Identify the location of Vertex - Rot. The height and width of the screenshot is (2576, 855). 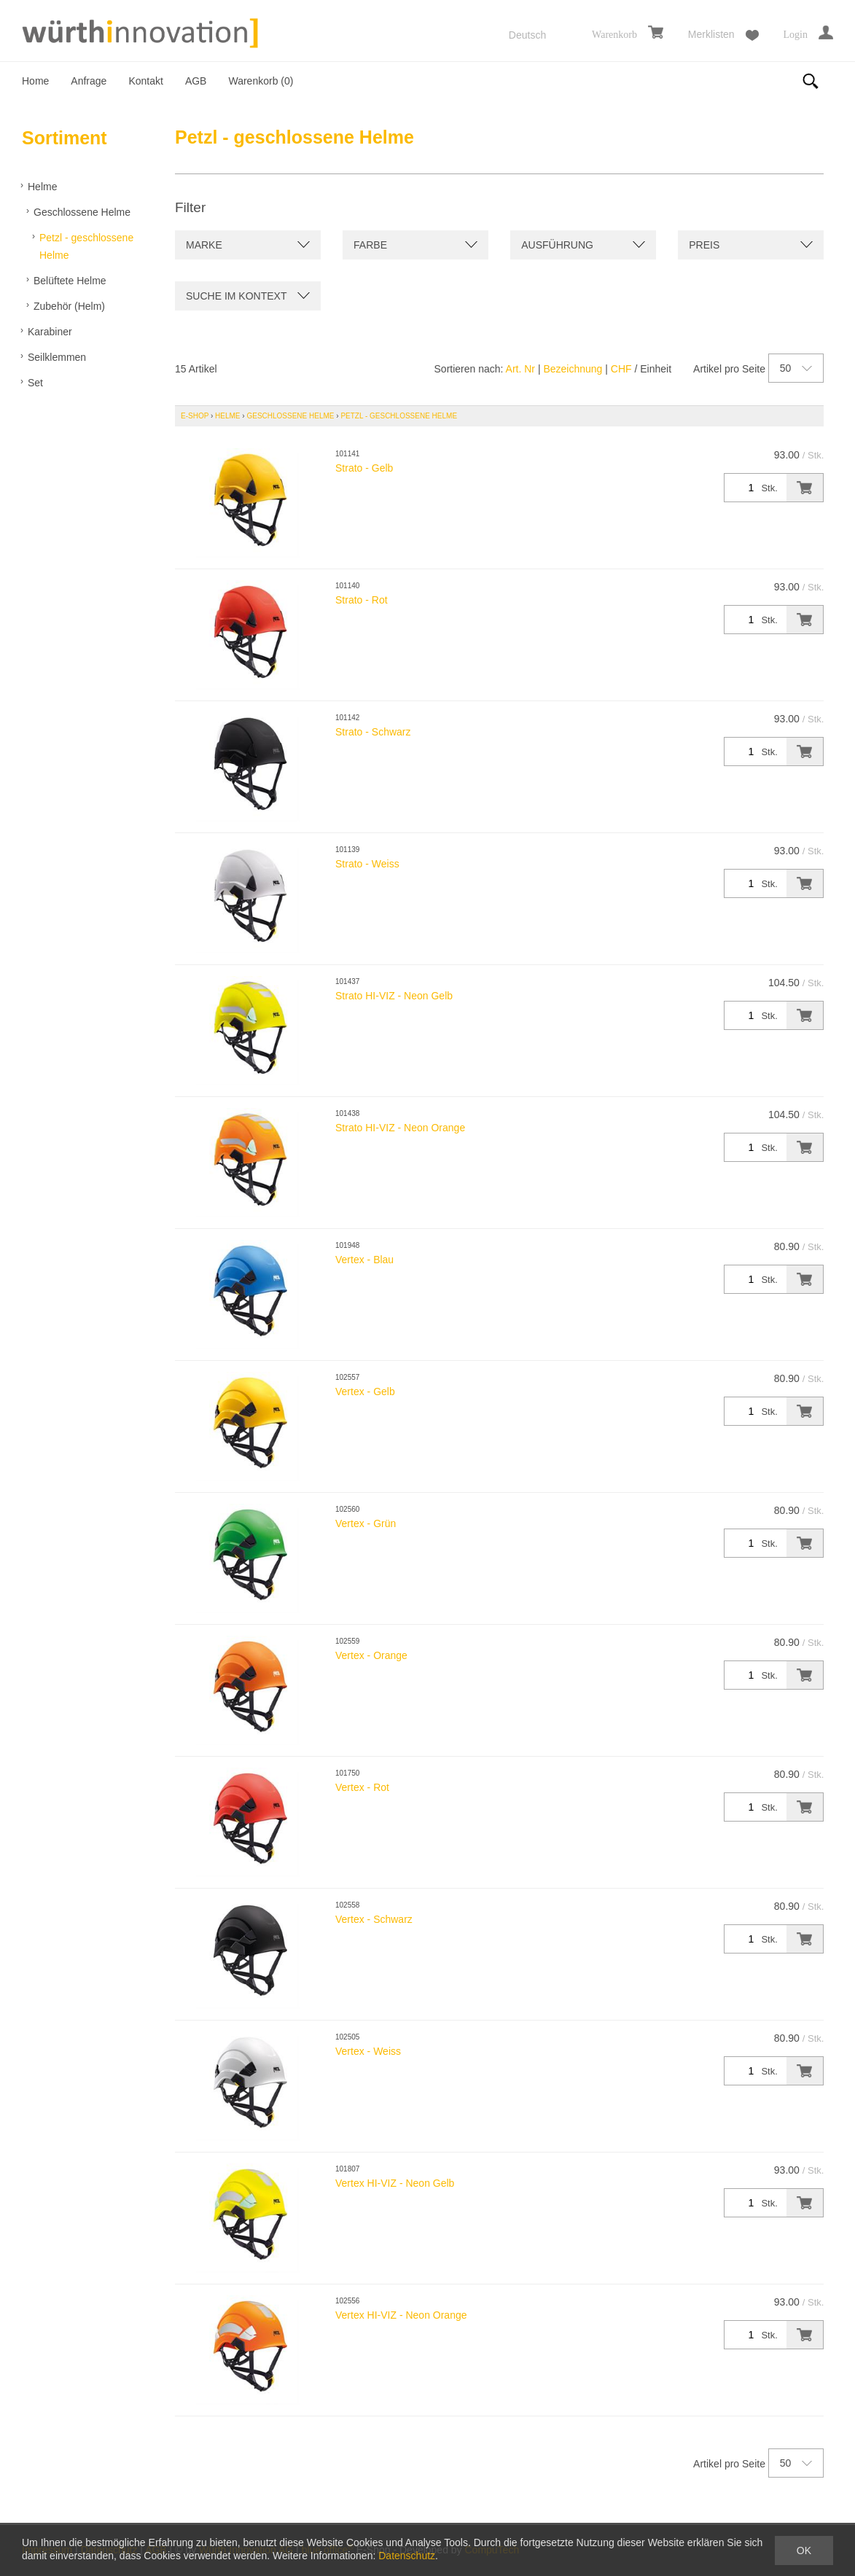
(362, 1787).